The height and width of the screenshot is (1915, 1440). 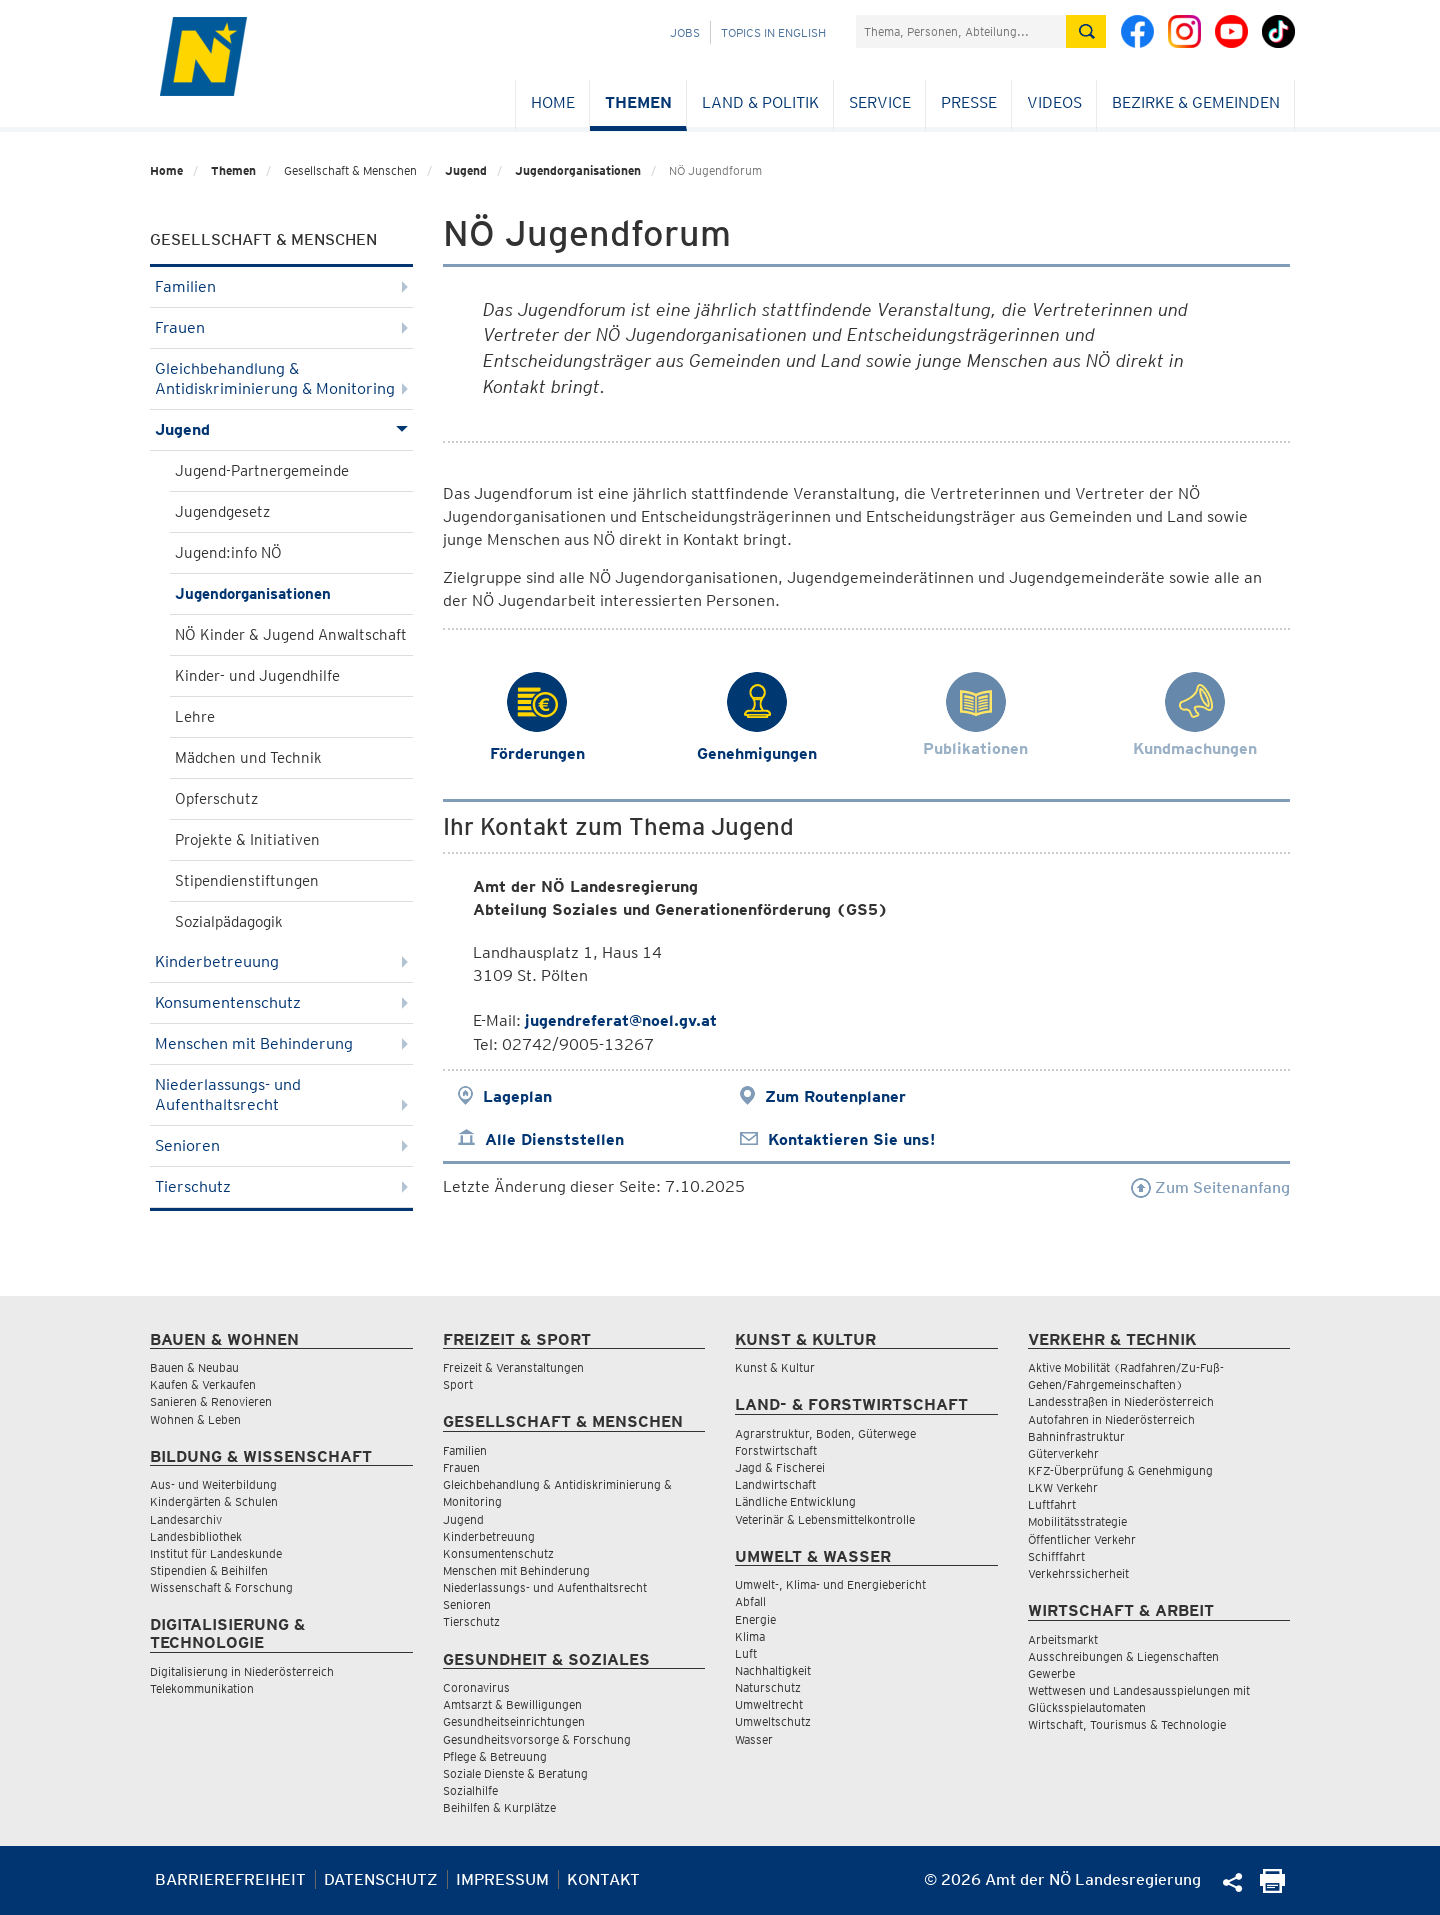 I want to click on Beihilfen & Kurplätze, so click(x=499, y=1807).